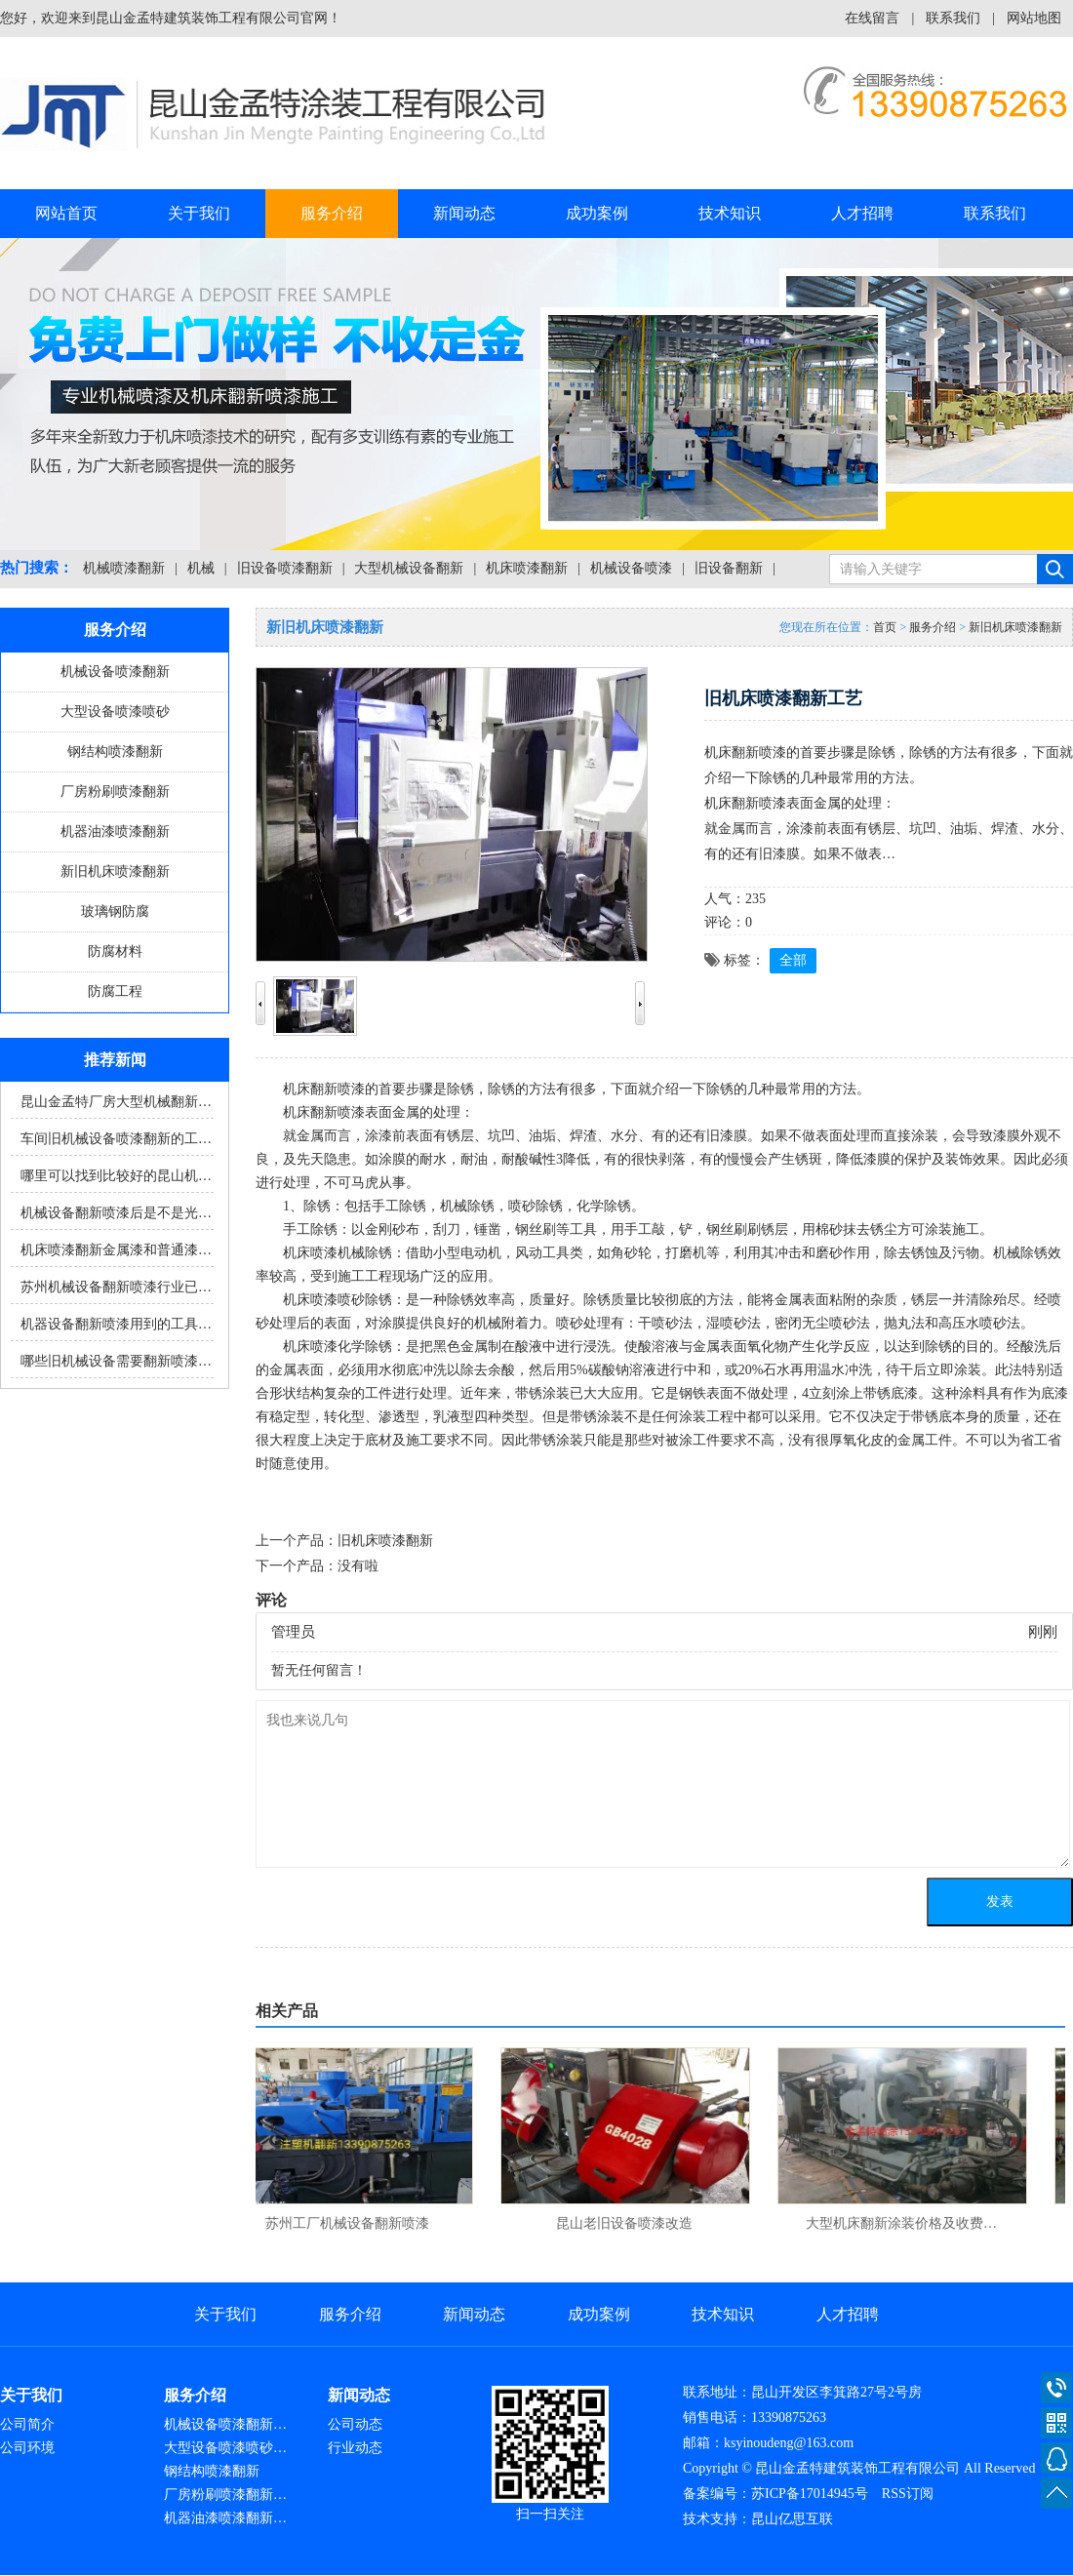 The height and width of the screenshot is (2576, 1073). I want to click on 机床喷漆翻新金属漆和普通漆…, so click(116, 1250).